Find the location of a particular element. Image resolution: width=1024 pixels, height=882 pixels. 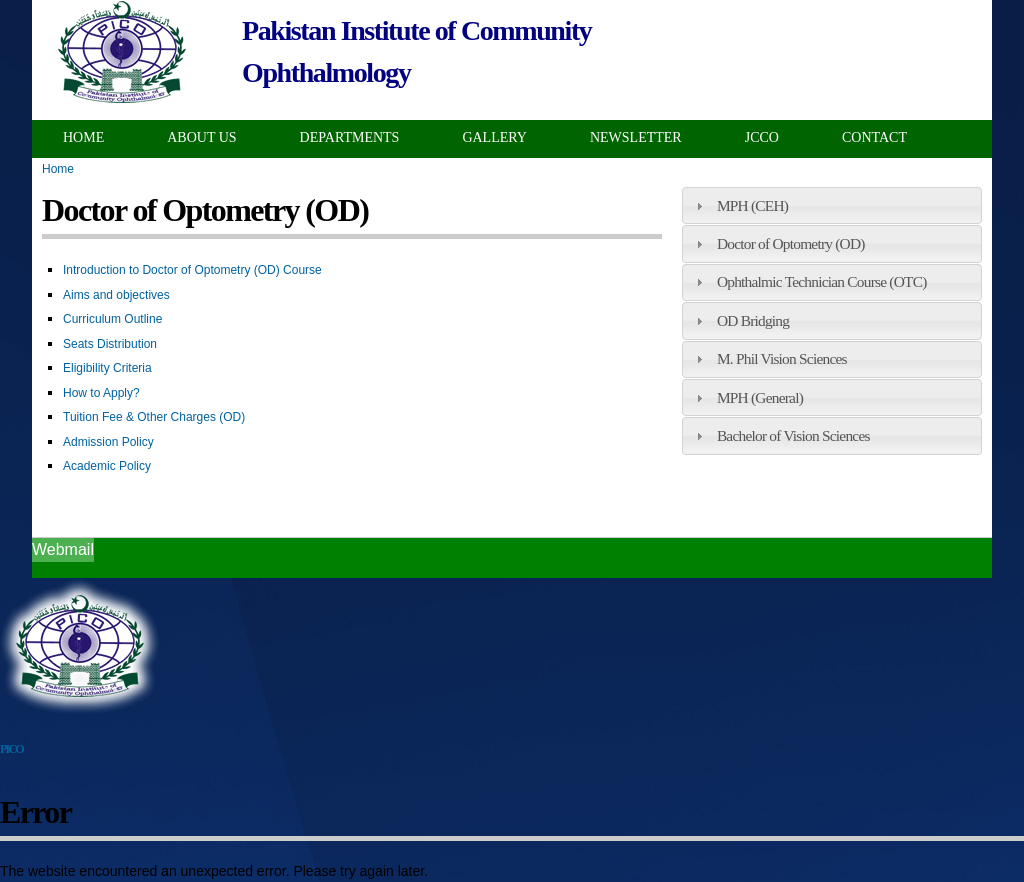

Tuition Fee & Other Charges (OD) is located at coordinates (154, 417).